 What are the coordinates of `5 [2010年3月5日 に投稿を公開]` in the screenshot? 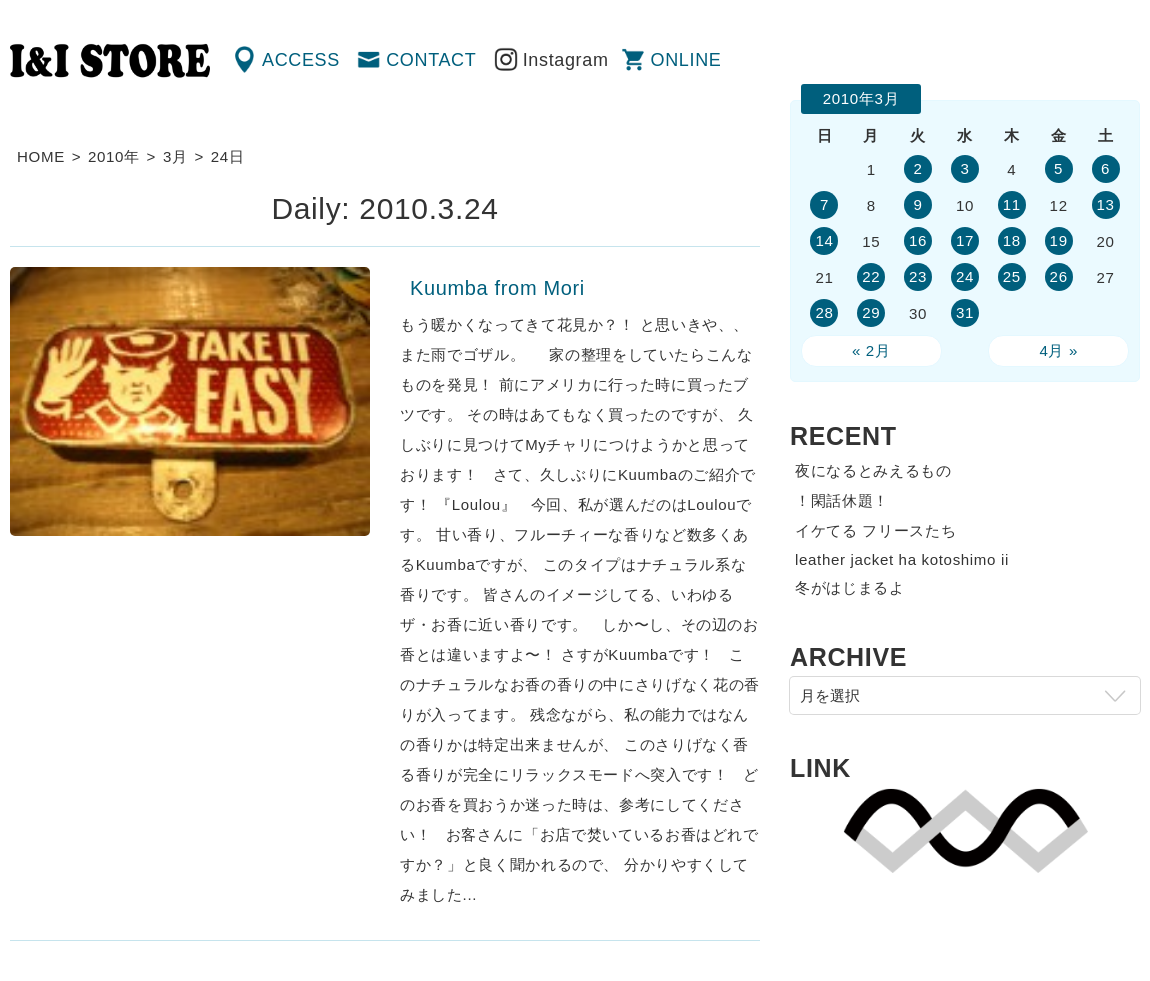 It's located at (1058, 168).